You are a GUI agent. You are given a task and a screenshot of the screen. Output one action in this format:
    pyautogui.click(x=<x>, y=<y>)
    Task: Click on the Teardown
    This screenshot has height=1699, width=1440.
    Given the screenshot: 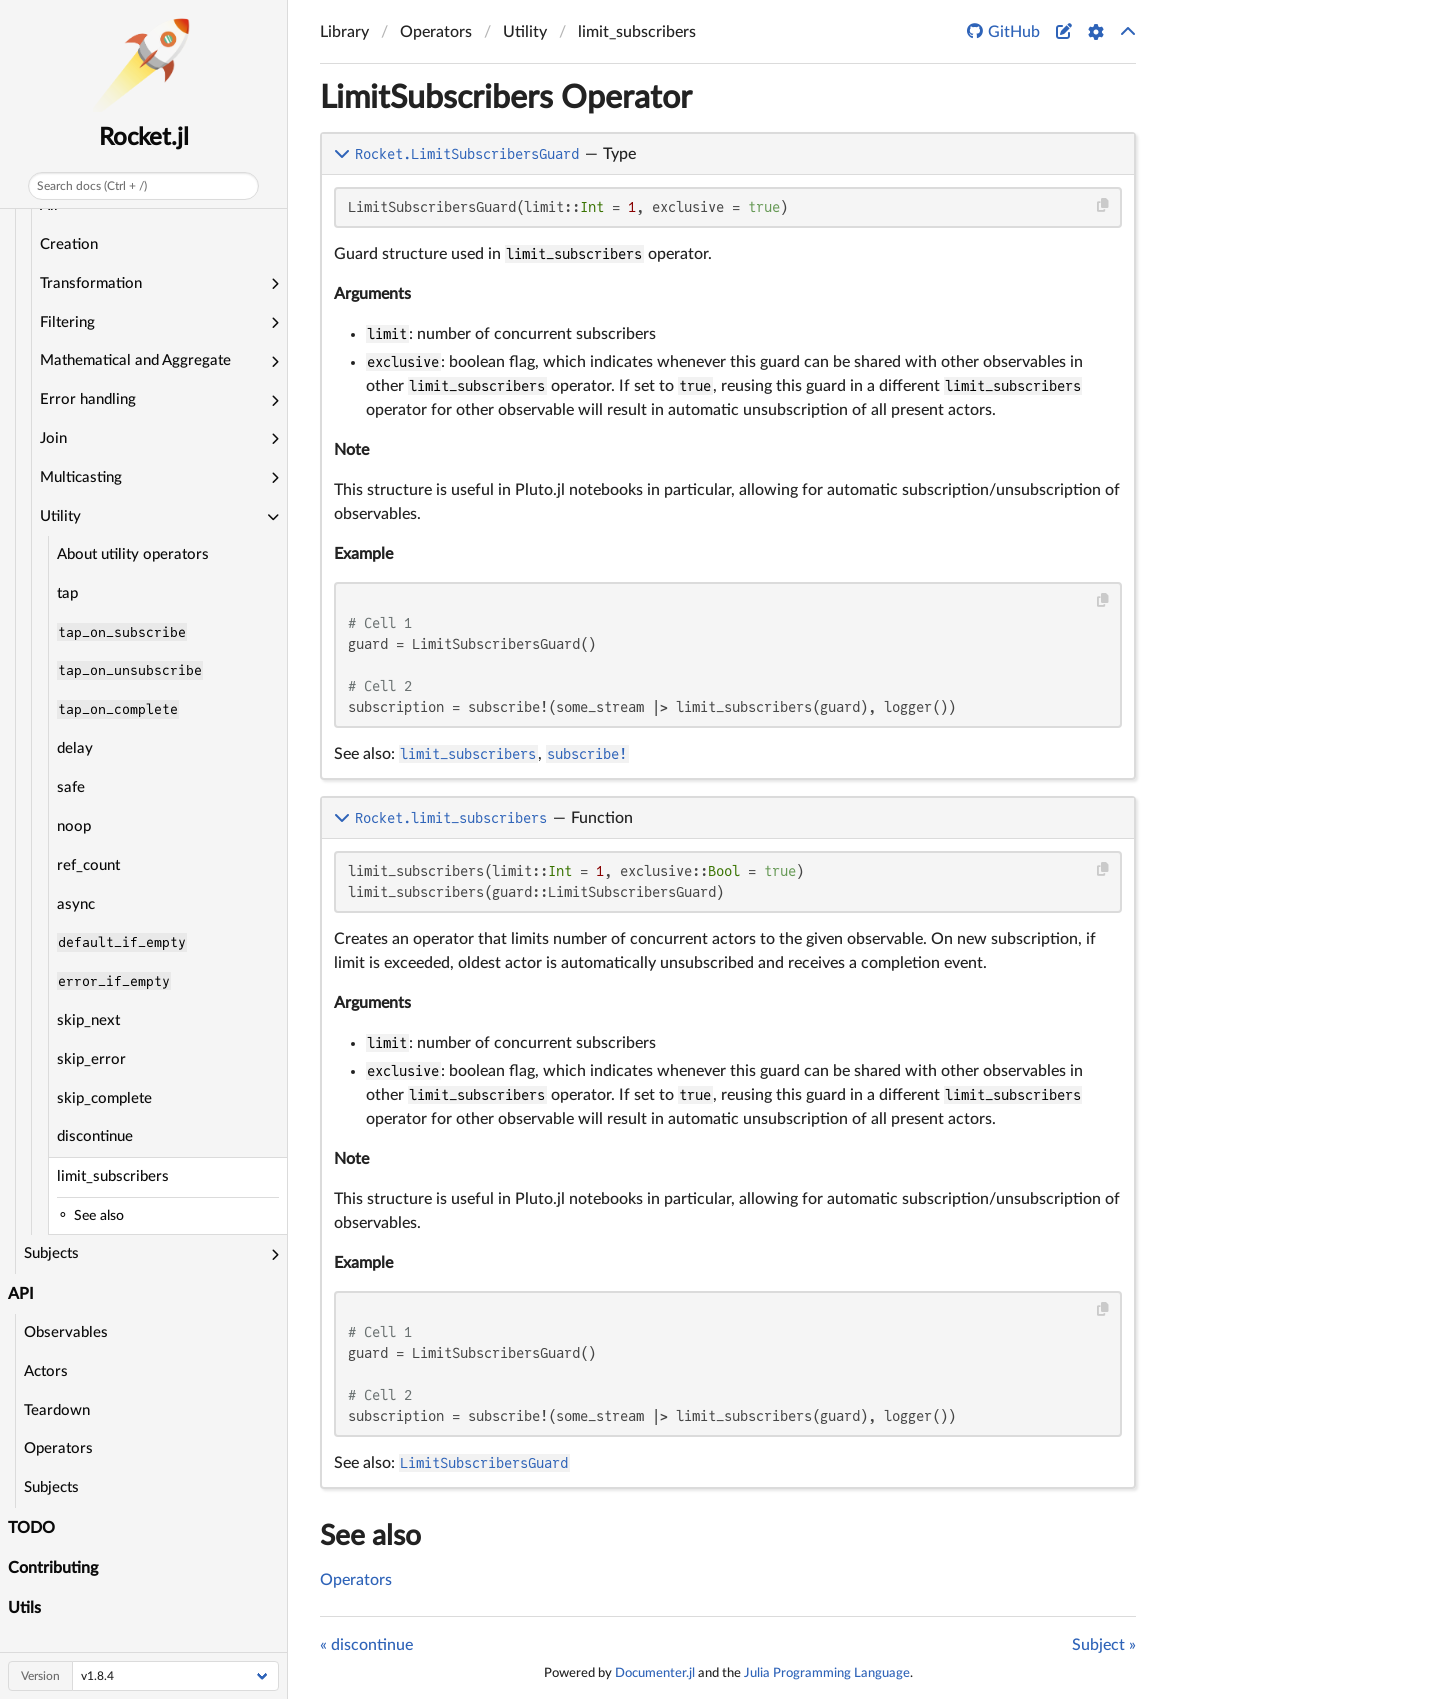 What is the action you would take?
    pyautogui.click(x=57, y=1410)
    